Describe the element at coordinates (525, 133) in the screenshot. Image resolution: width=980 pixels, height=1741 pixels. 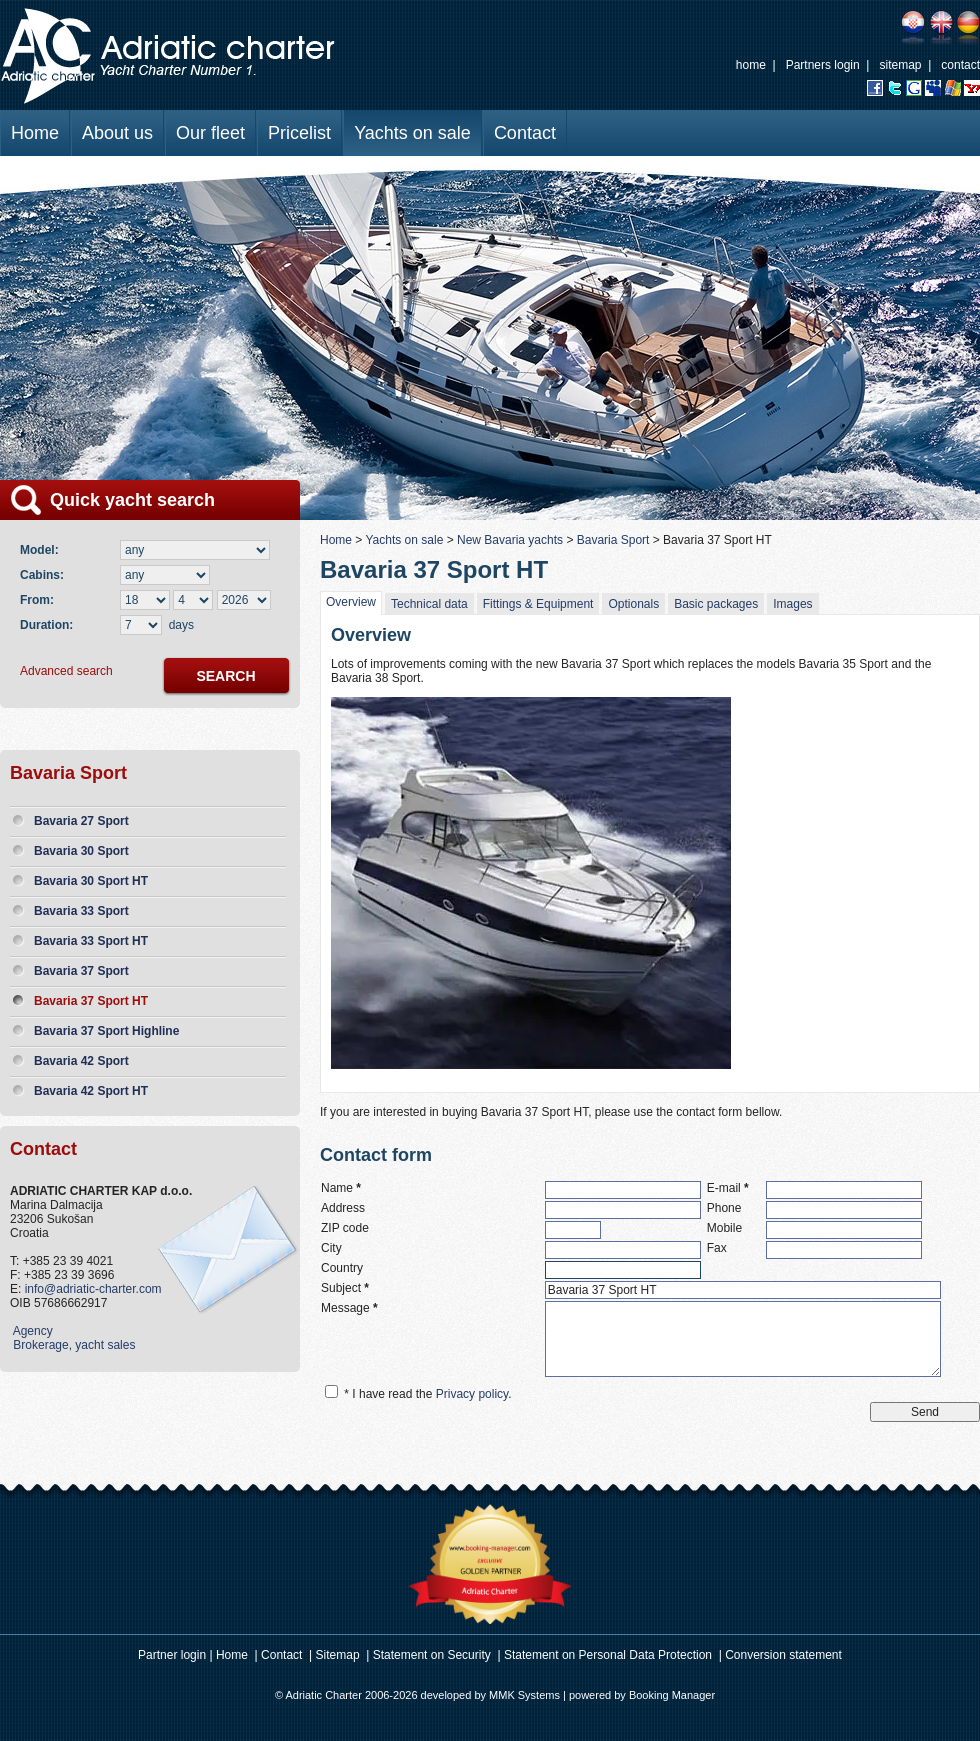
I see `Contact` at that location.